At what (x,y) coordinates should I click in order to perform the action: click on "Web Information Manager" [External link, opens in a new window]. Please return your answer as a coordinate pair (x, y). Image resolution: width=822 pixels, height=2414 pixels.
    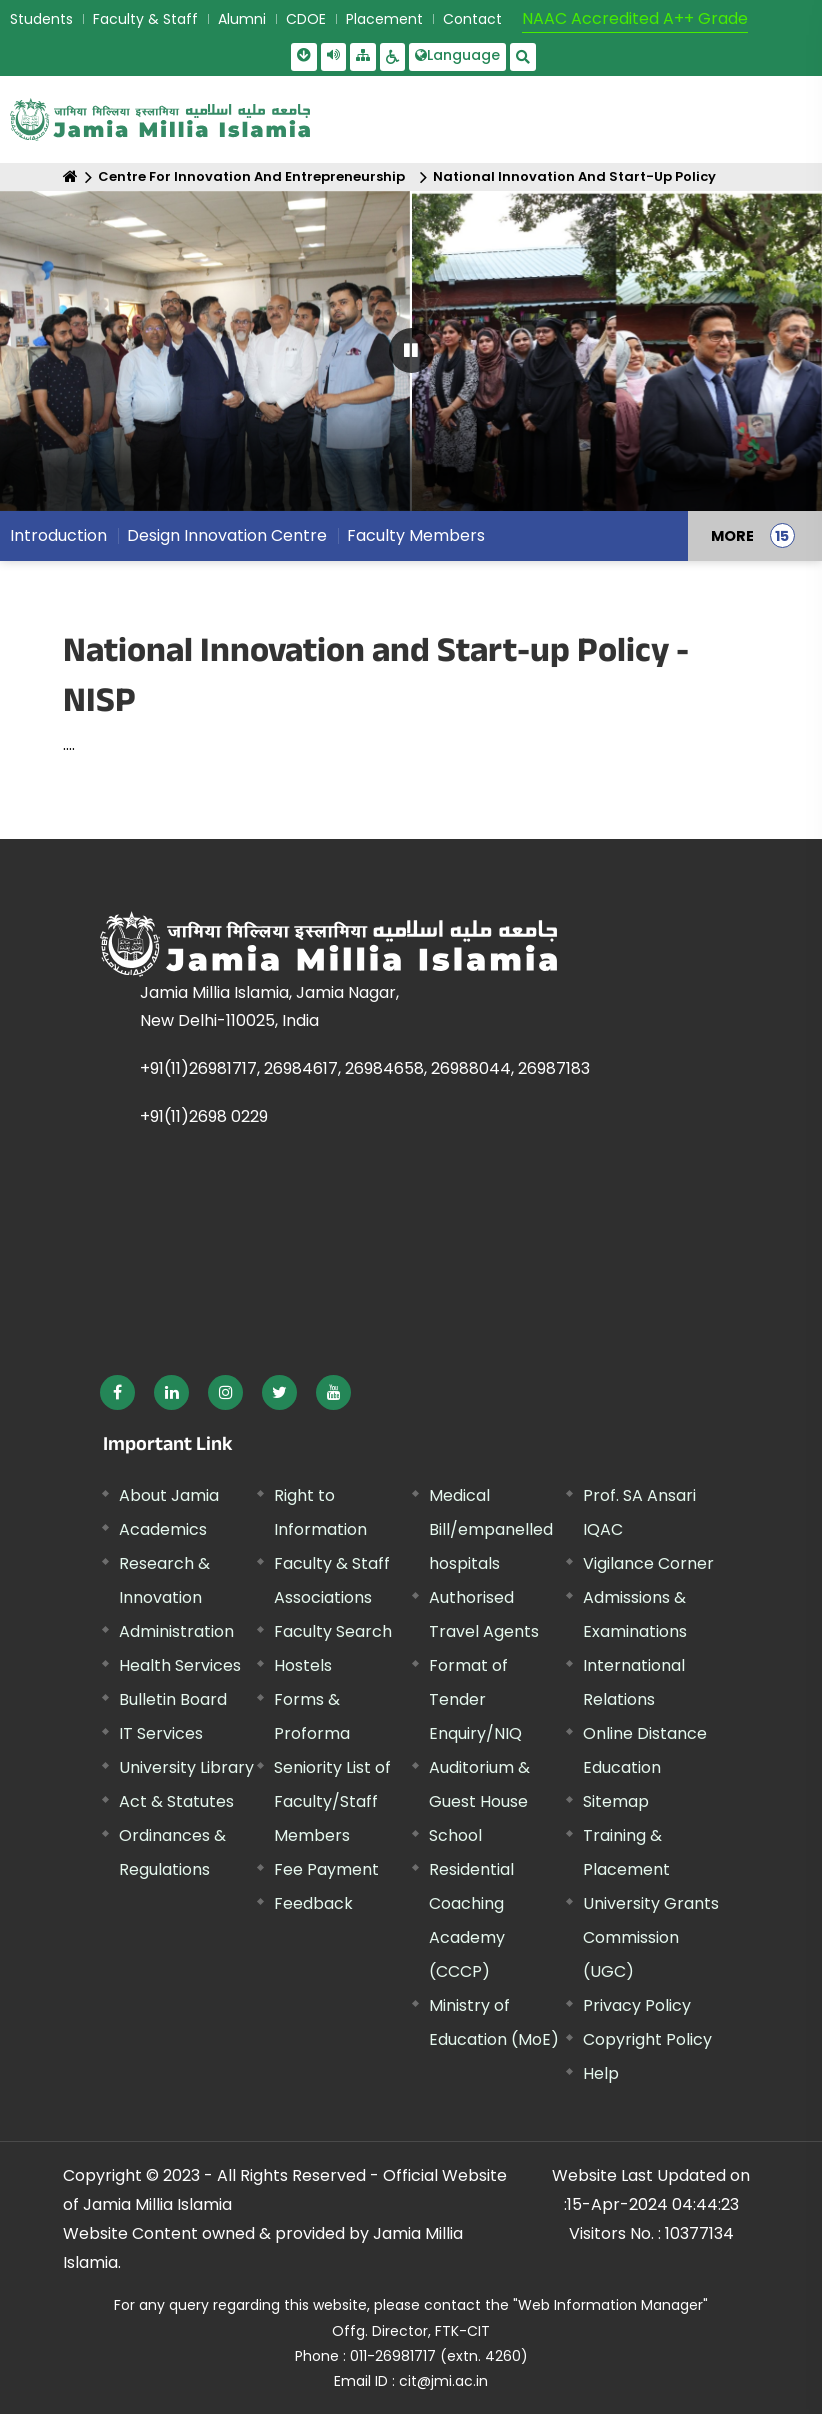
    Looking at the image, I should click on (610, 2305).